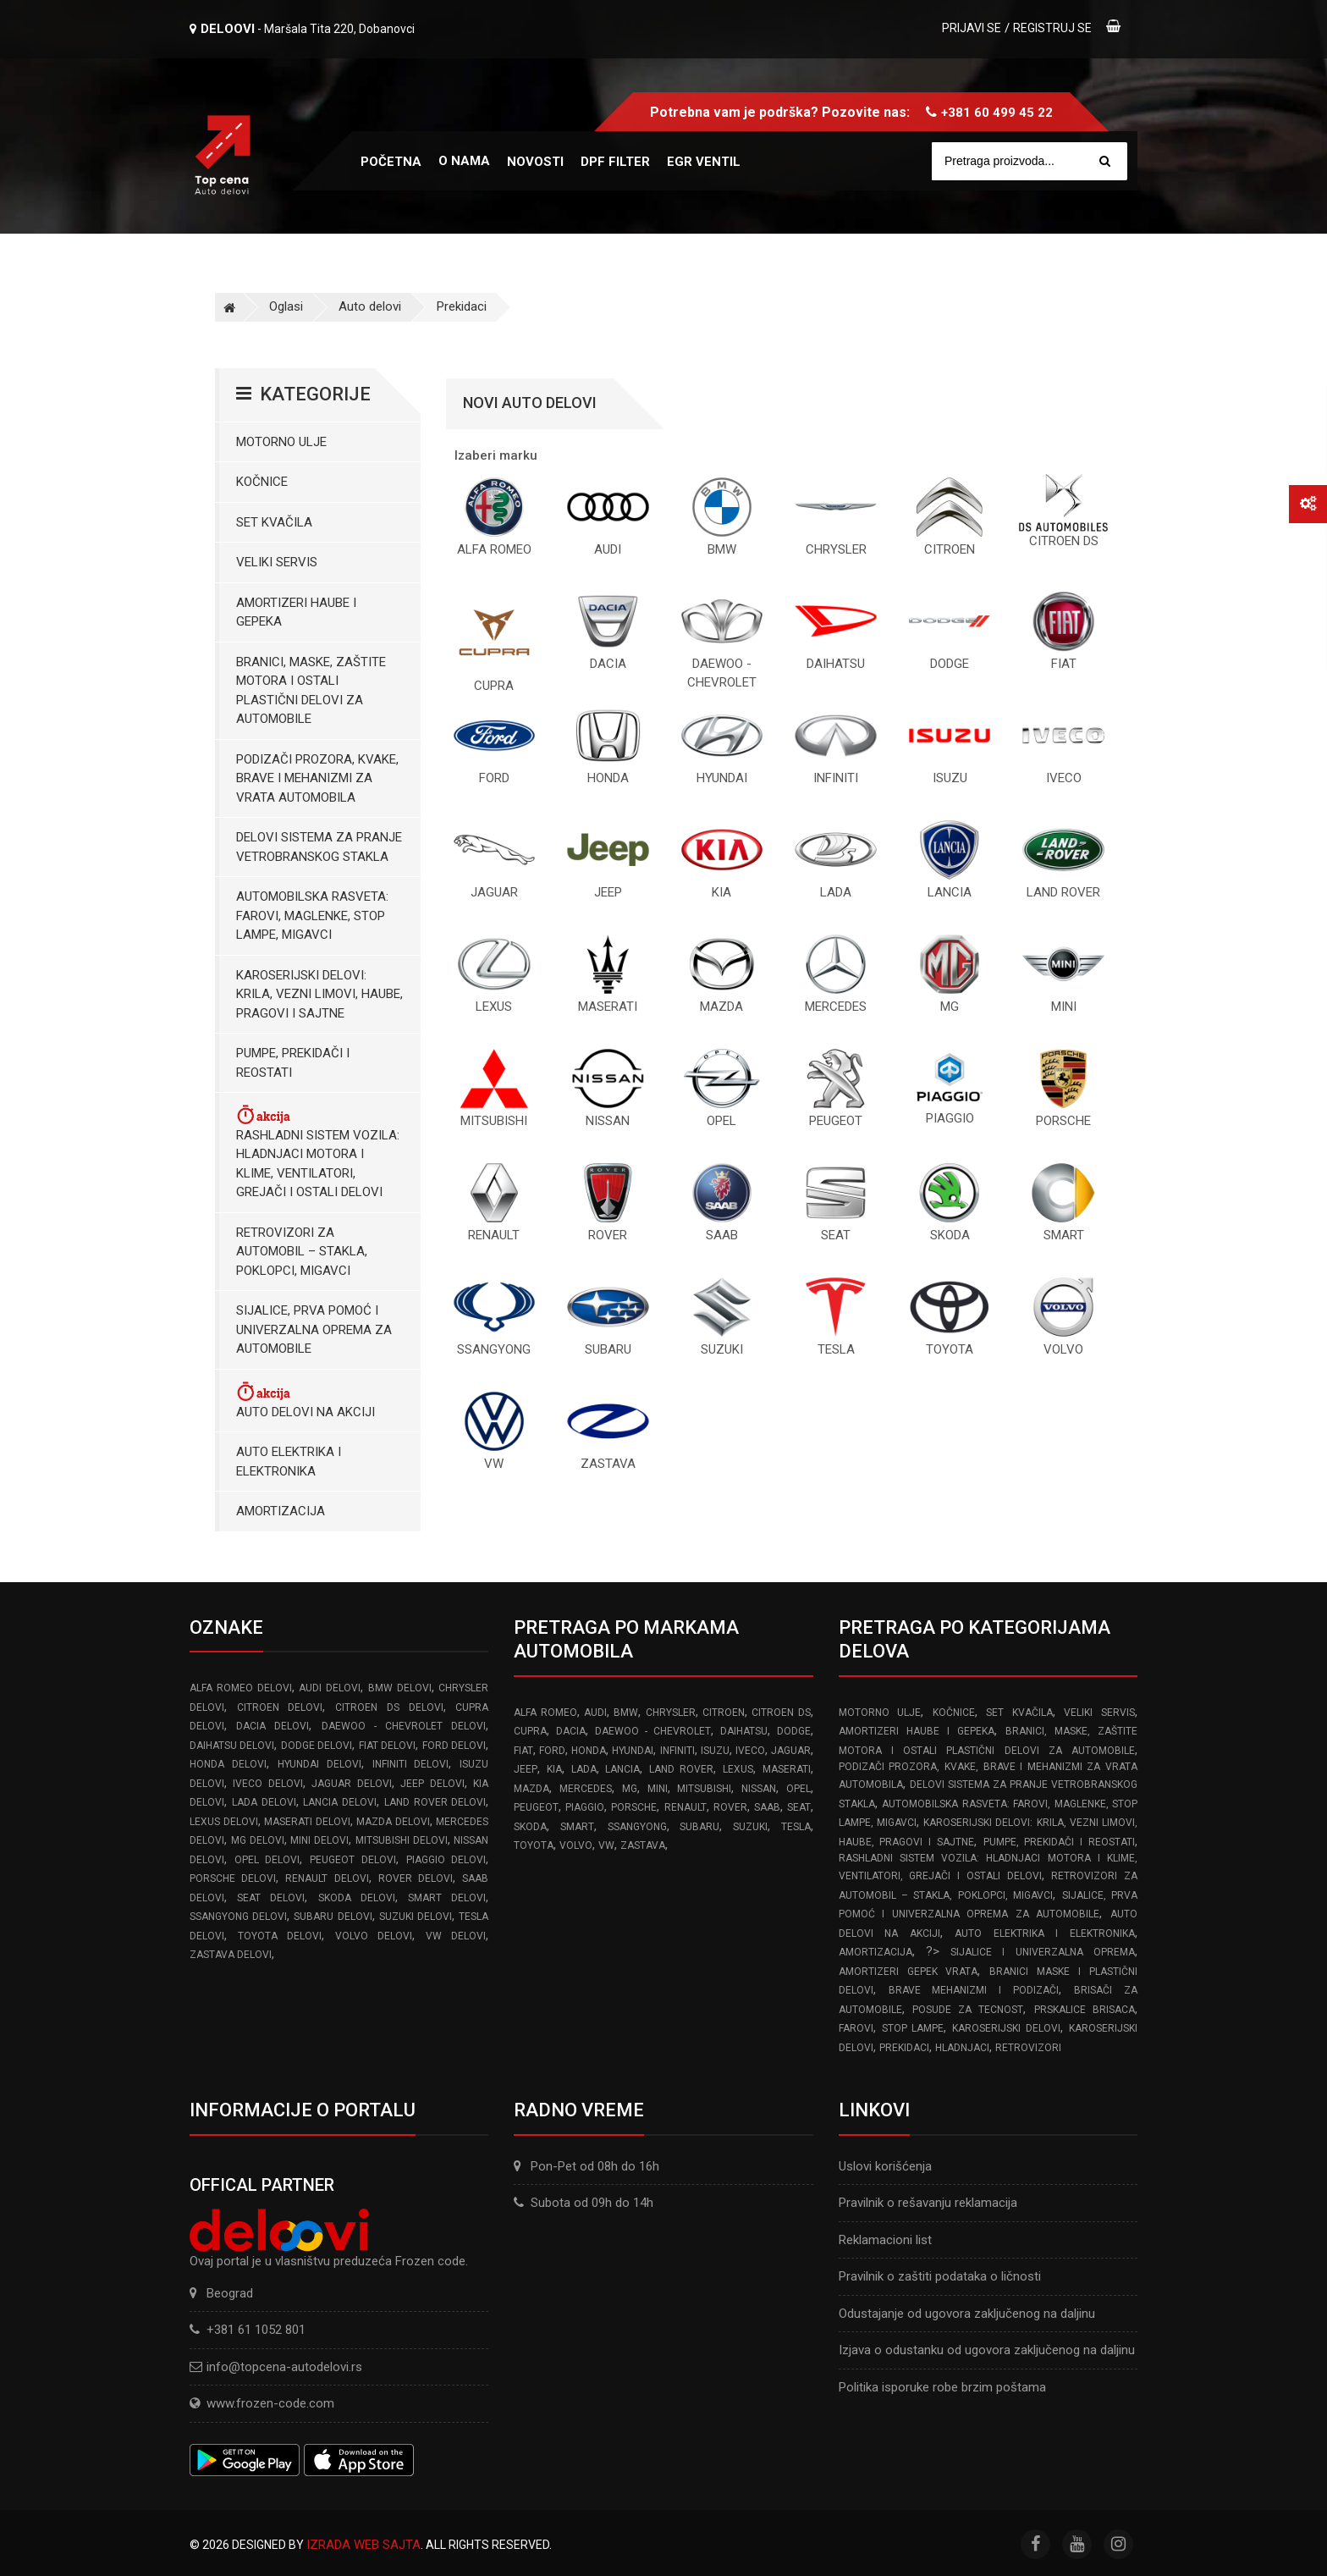  What do you see at coordinates (280, 1707) in the screenshot?
I see `CITROEN delovi` at bounding box center [280, 1707].